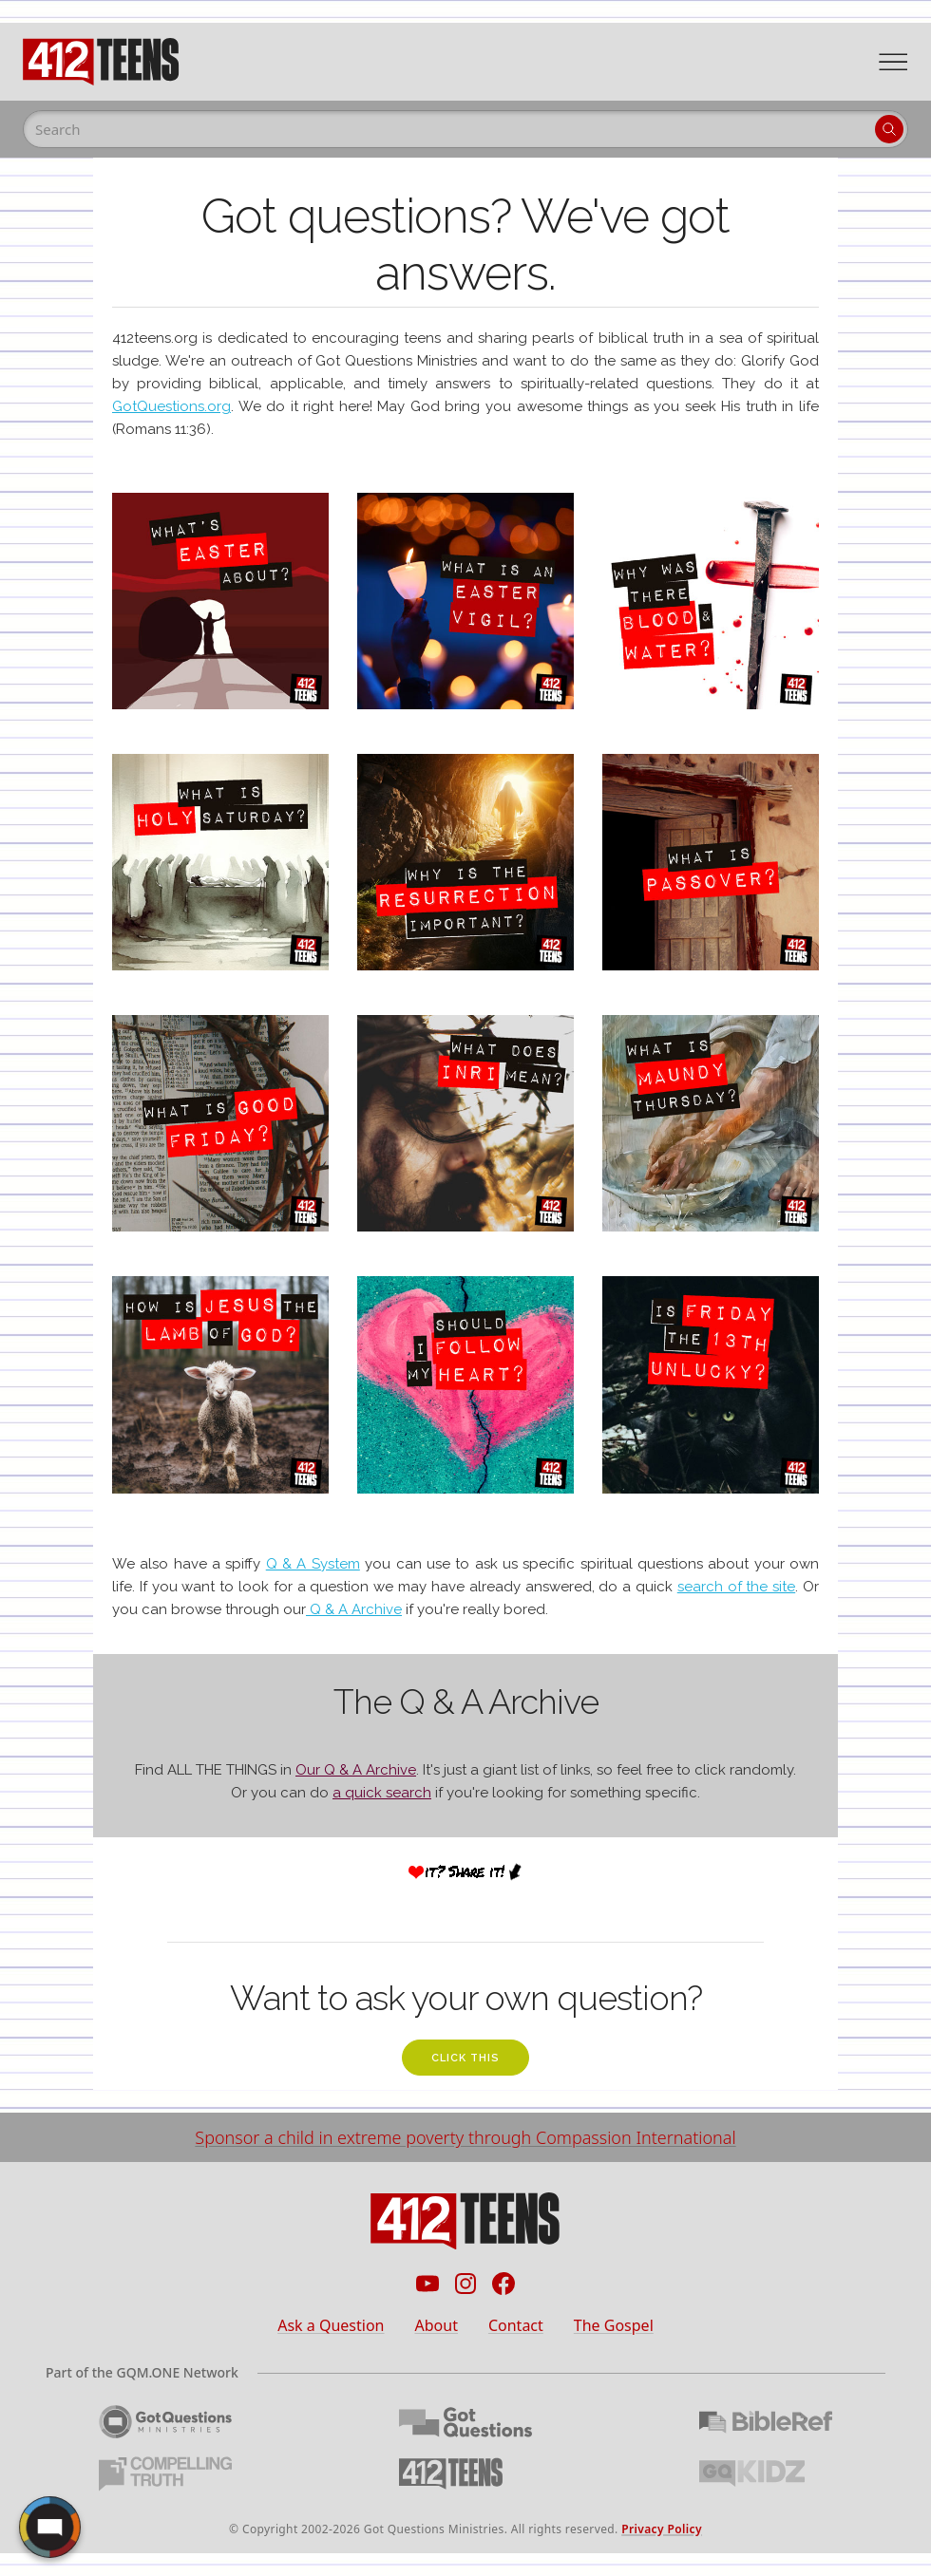 The image size is (931, 2576). What do you see at coordinates (736, 1586) in the screenshot?
I see `search of the site` at bounding box center [736, 1586].